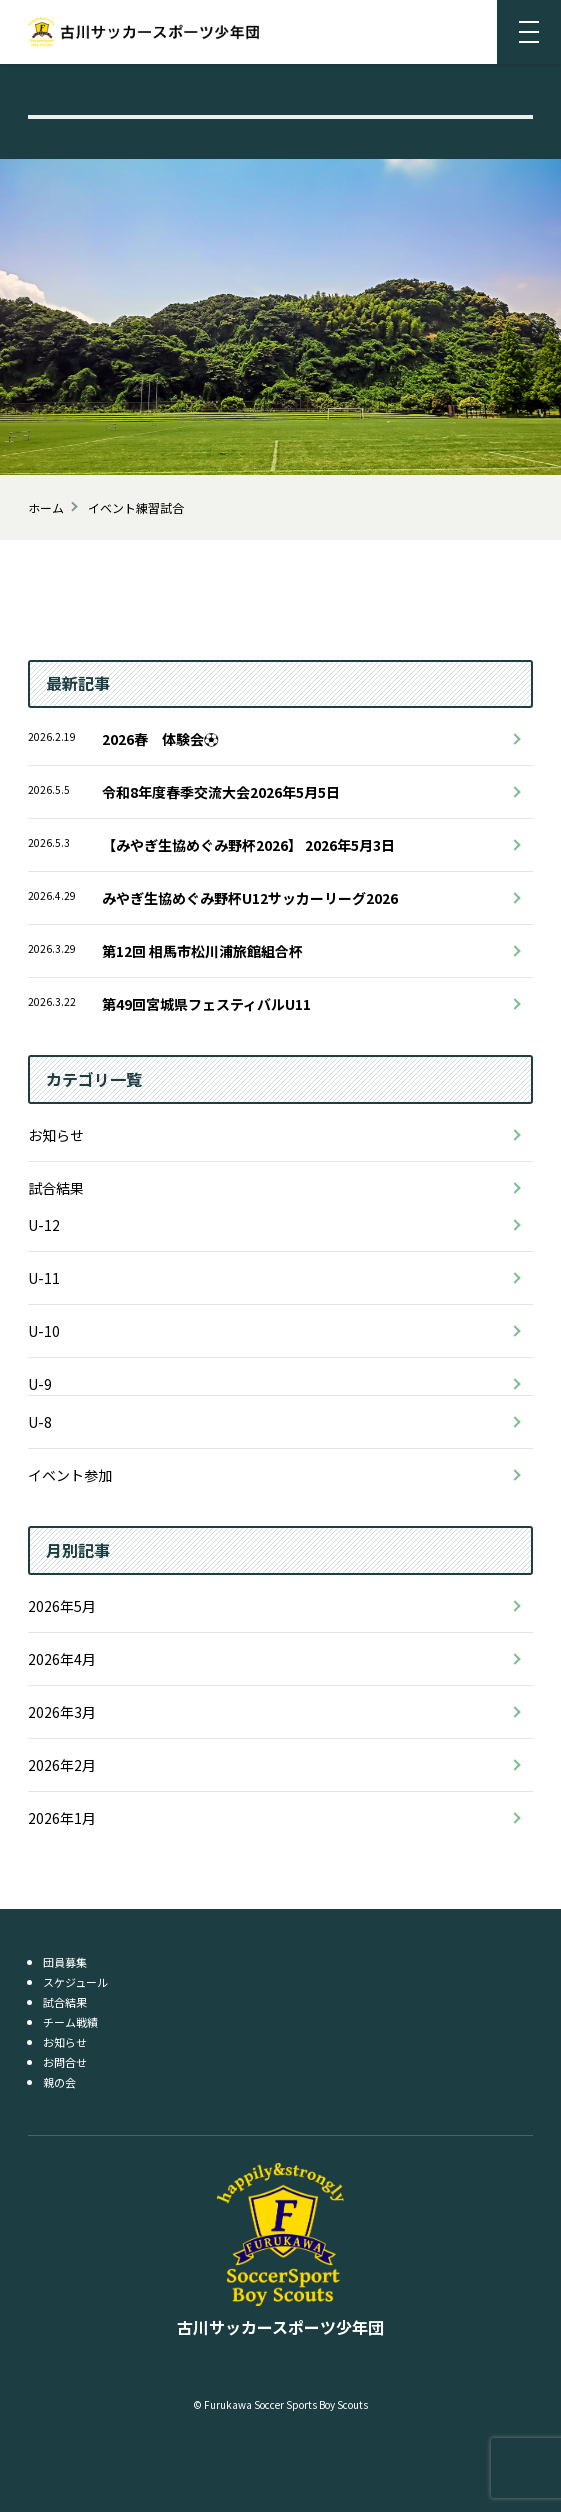 Image resolution: width=561 pixels, height=2512 pixels. What do you see at coordinates (40, 1384) in the screenshot?
I see `U-9` at bounding box center [40, 1384].